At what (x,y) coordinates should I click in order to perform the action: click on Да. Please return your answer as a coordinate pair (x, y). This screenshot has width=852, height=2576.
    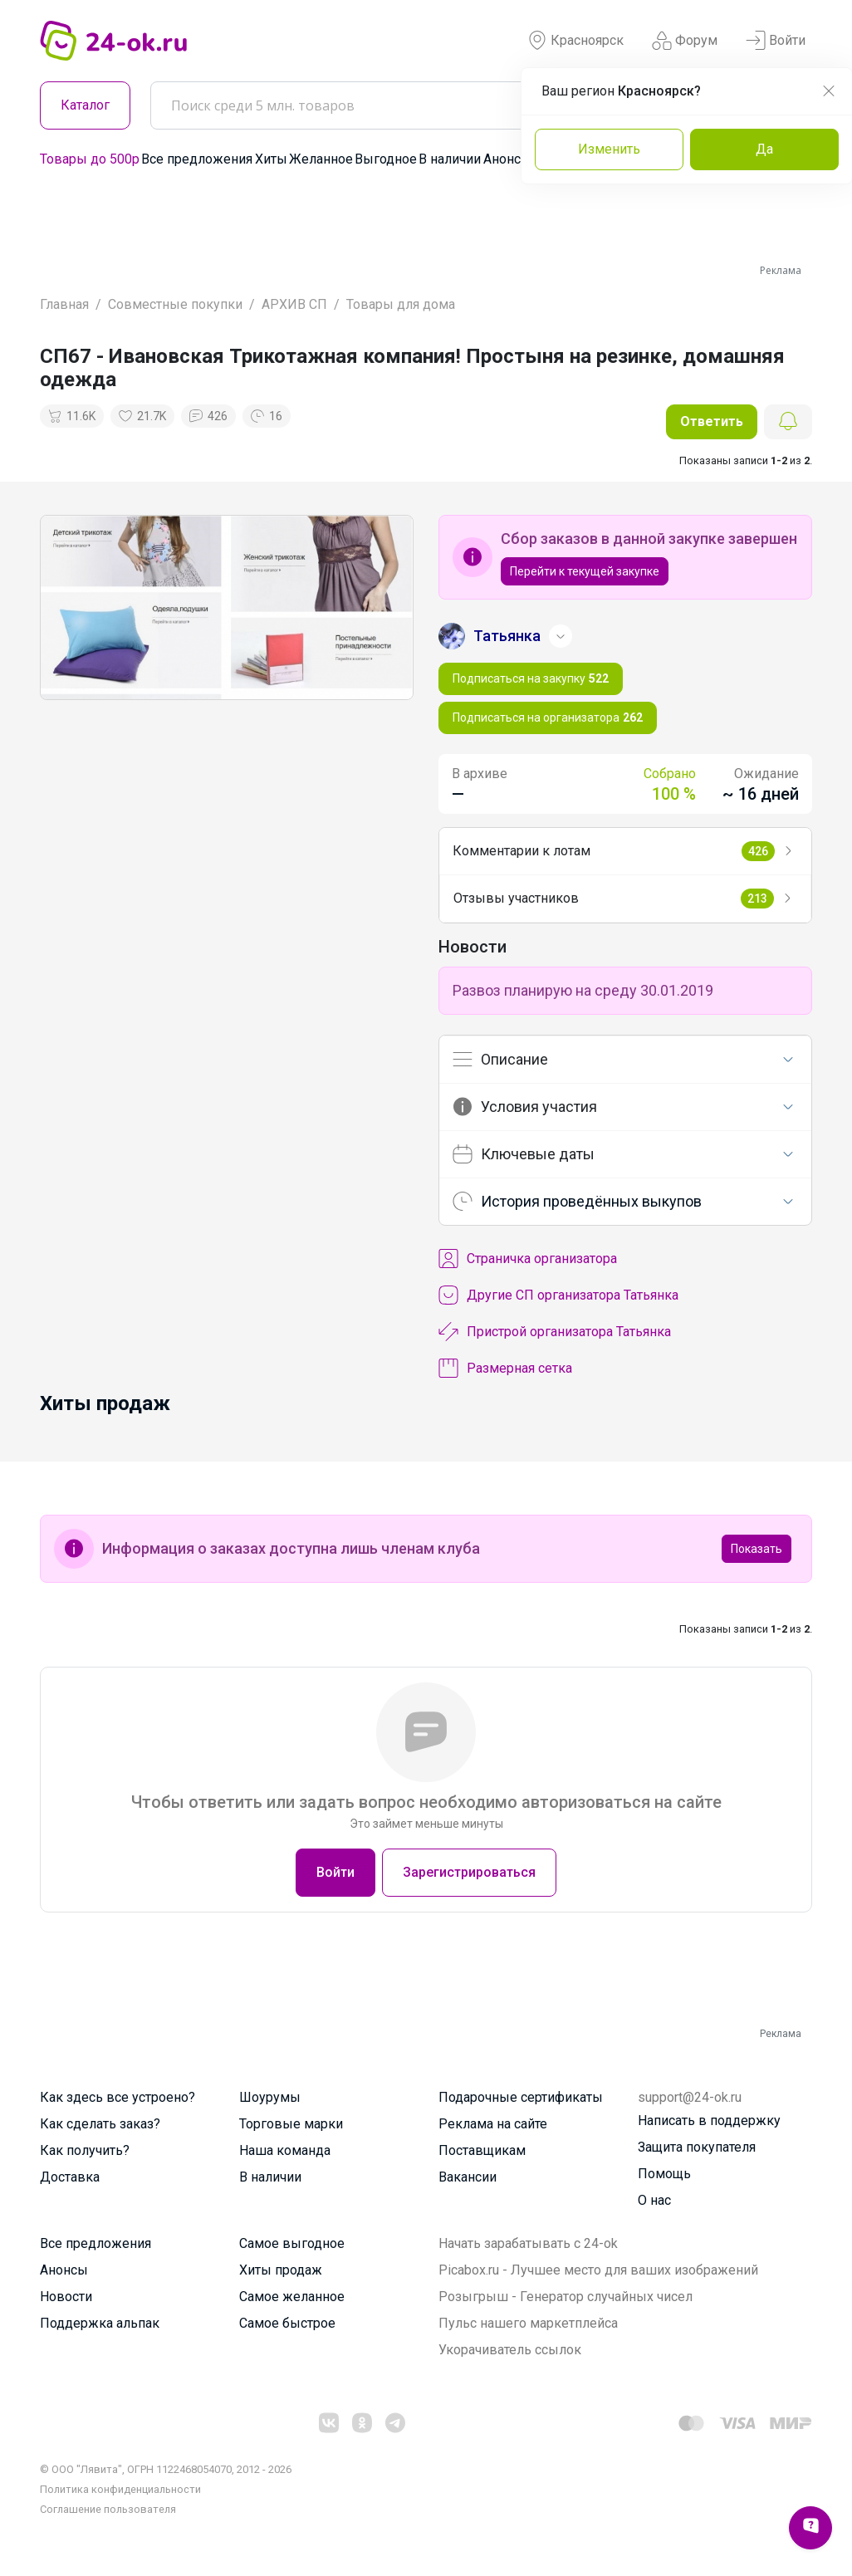
    Looking at the image, I should click on (764, 149).